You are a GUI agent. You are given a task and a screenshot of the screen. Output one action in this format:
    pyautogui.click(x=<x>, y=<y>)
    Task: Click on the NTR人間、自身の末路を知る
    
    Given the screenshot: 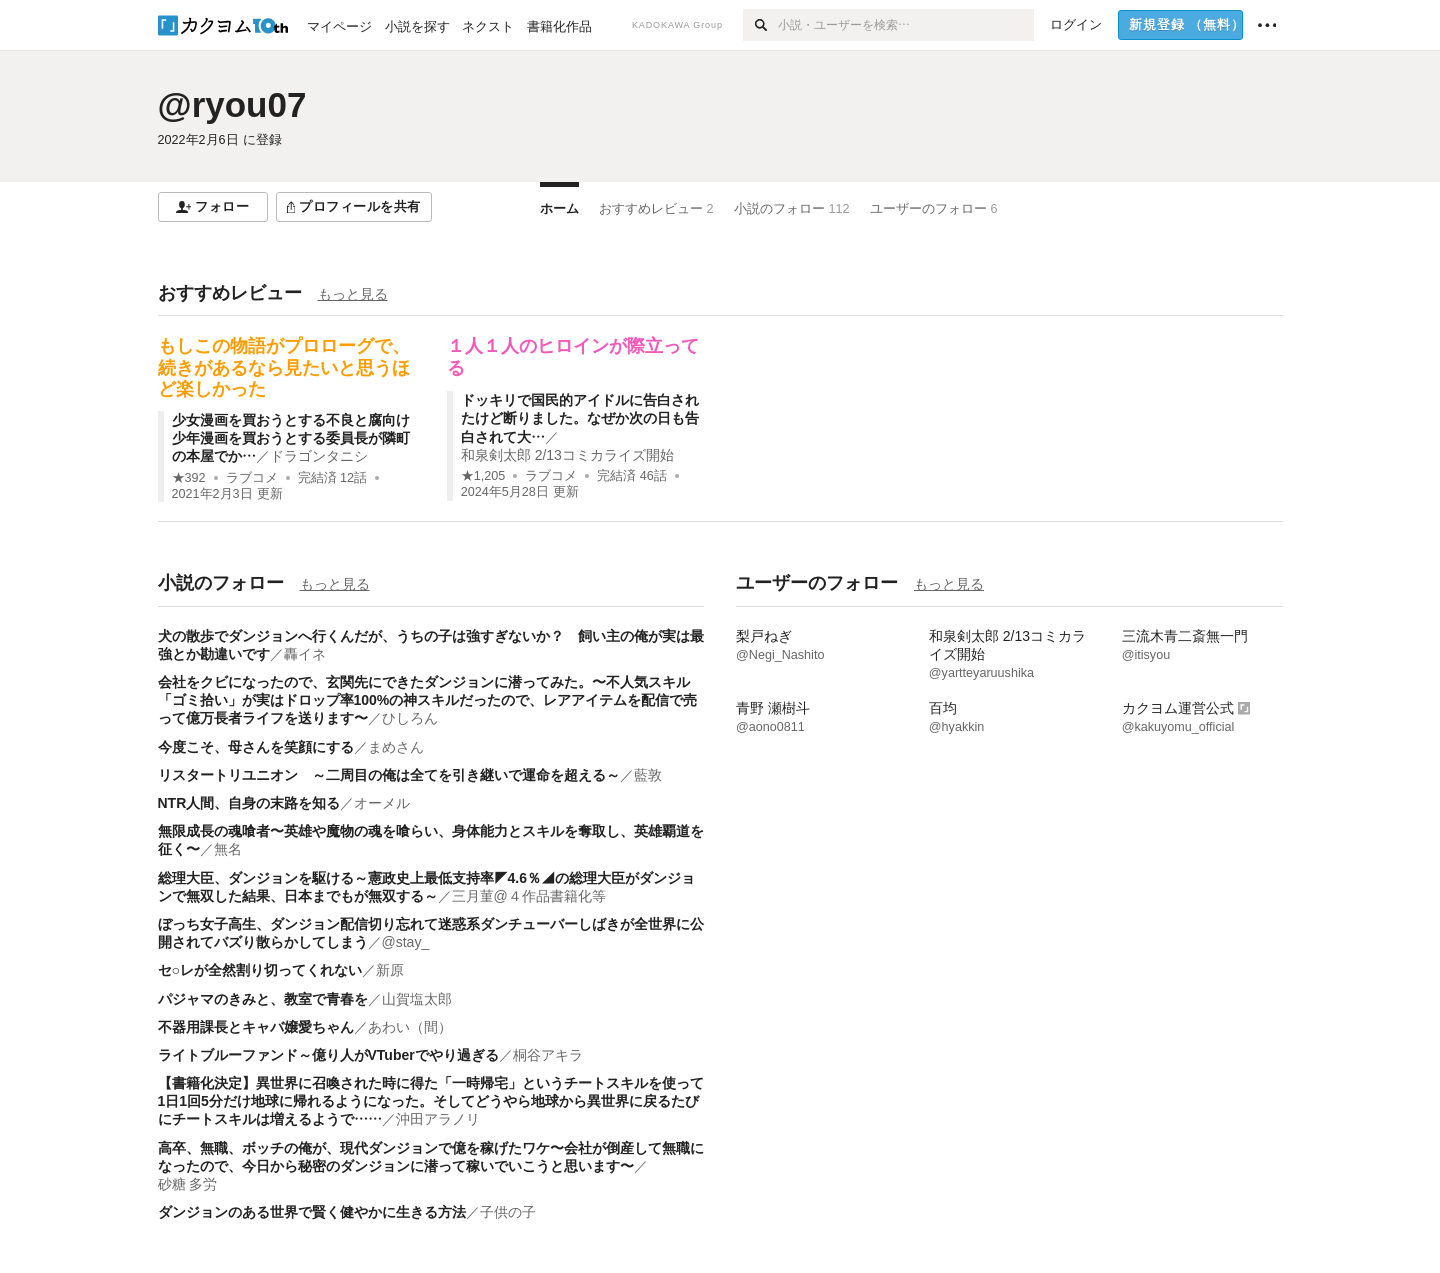 What is the action you would take?
    pyautogui.click(x=249, y=803)
    